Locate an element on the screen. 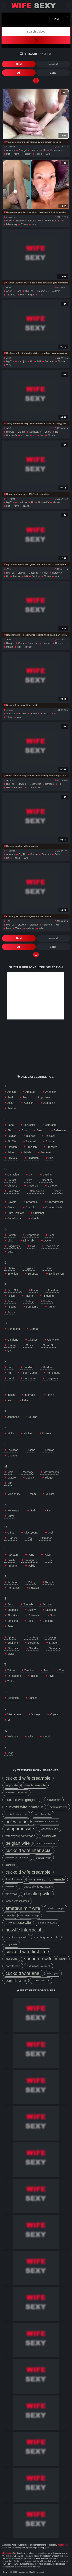 Image resolution: width=72 pixels, height=2576 pixels. polish is located at coordinates (11, 1560).